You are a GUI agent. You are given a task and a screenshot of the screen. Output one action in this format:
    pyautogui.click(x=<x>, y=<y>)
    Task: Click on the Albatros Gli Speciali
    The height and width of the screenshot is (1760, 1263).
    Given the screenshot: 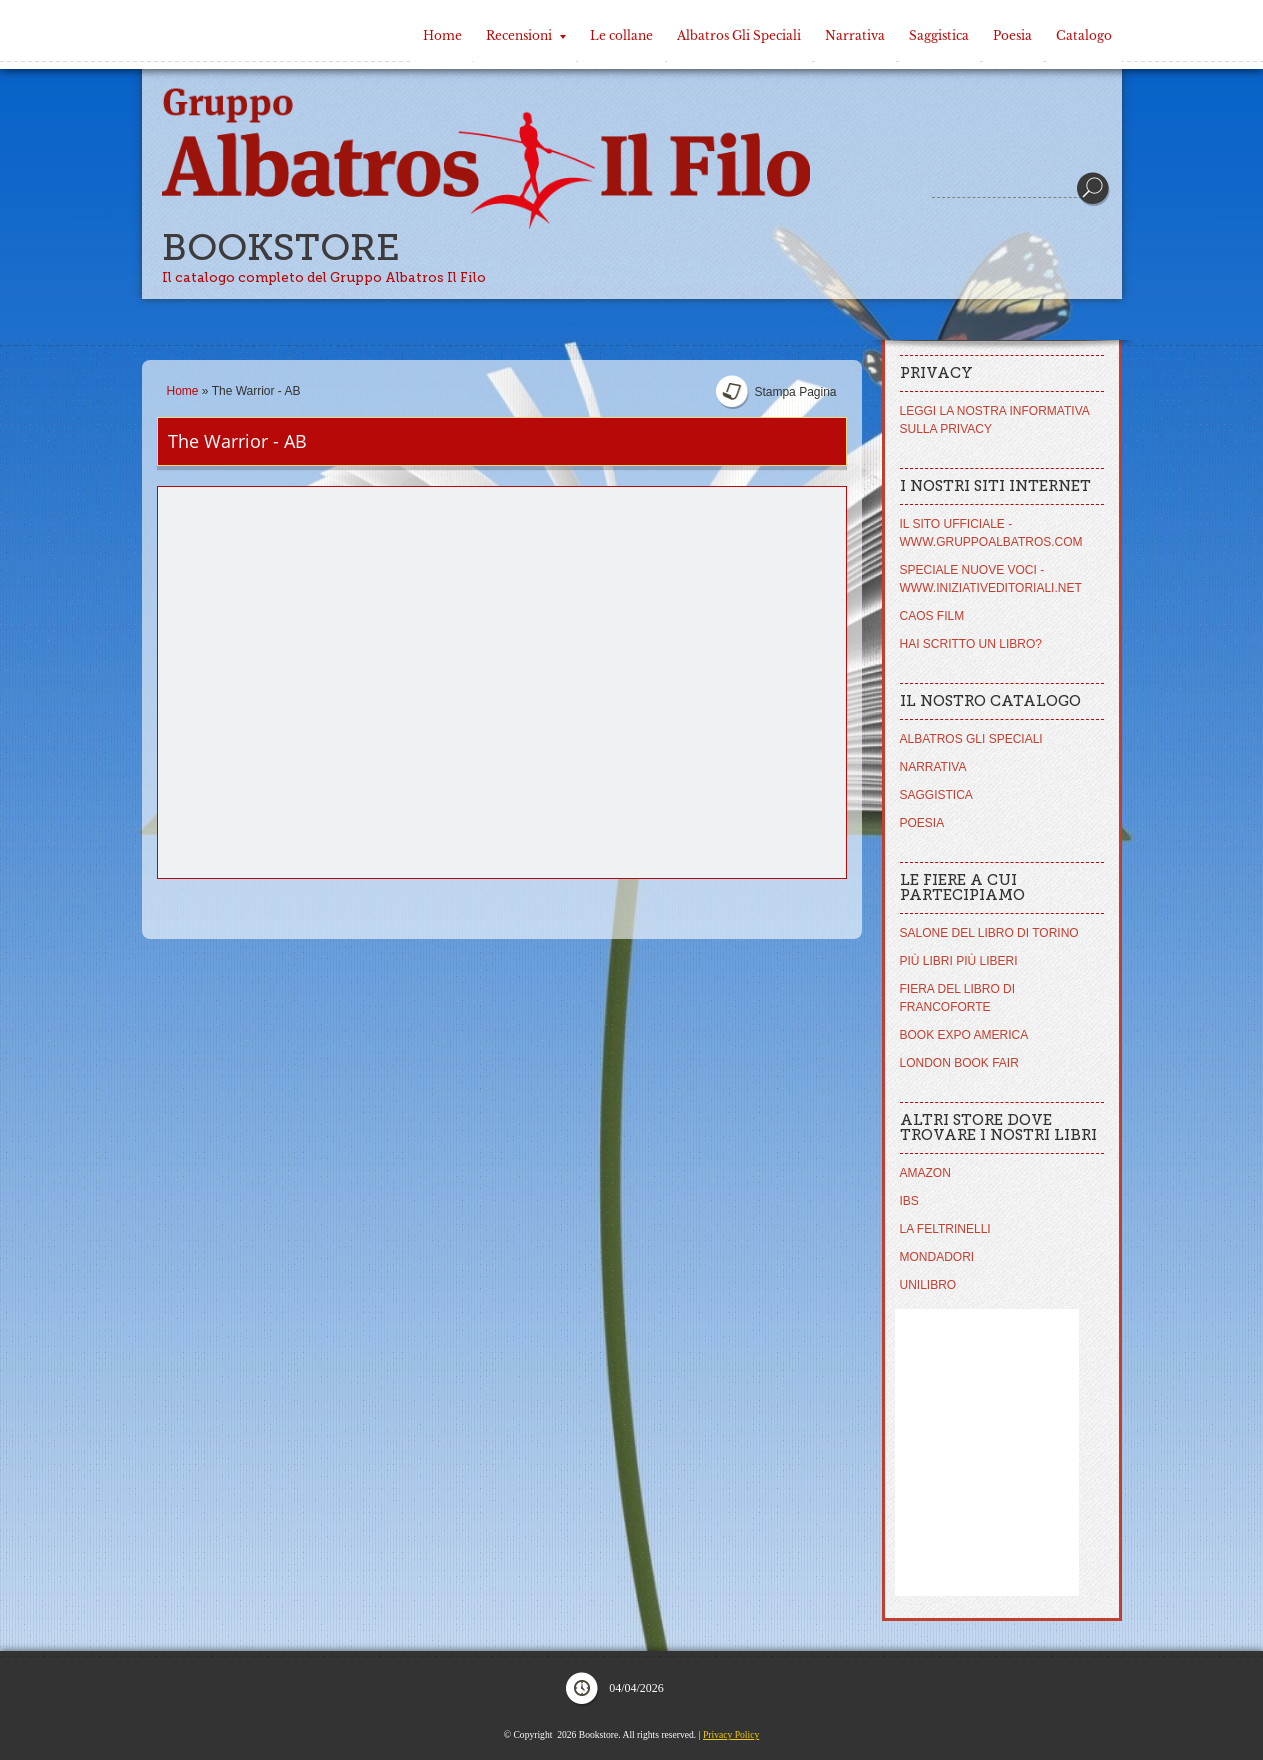 What is the action you would take?
    pyautogui.click(x=739, y=35)
    